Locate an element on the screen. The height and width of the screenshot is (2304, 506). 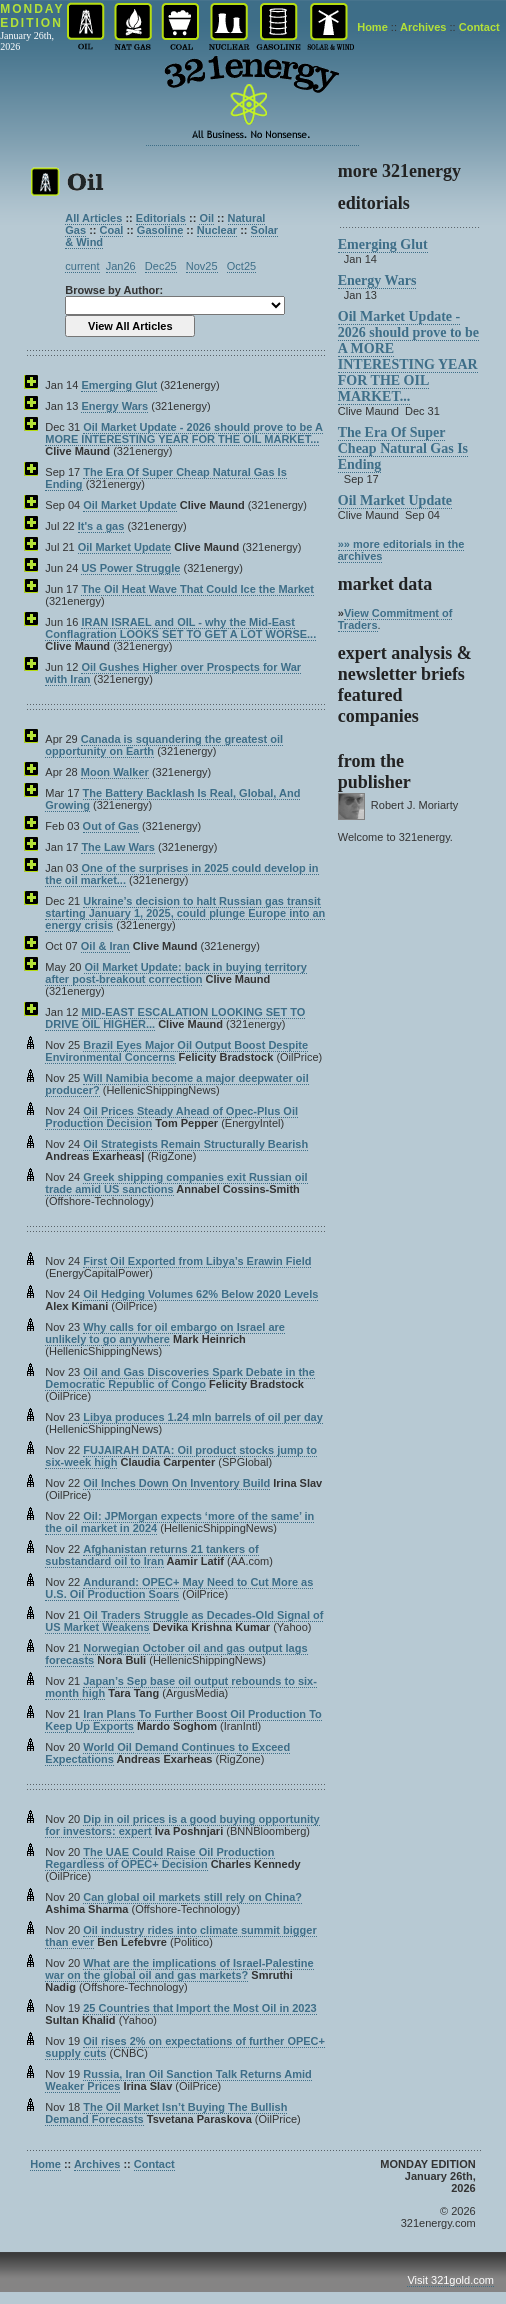
Libya produces 1.24 mln barrels of oil per day is located at coordinates (203, 1417).